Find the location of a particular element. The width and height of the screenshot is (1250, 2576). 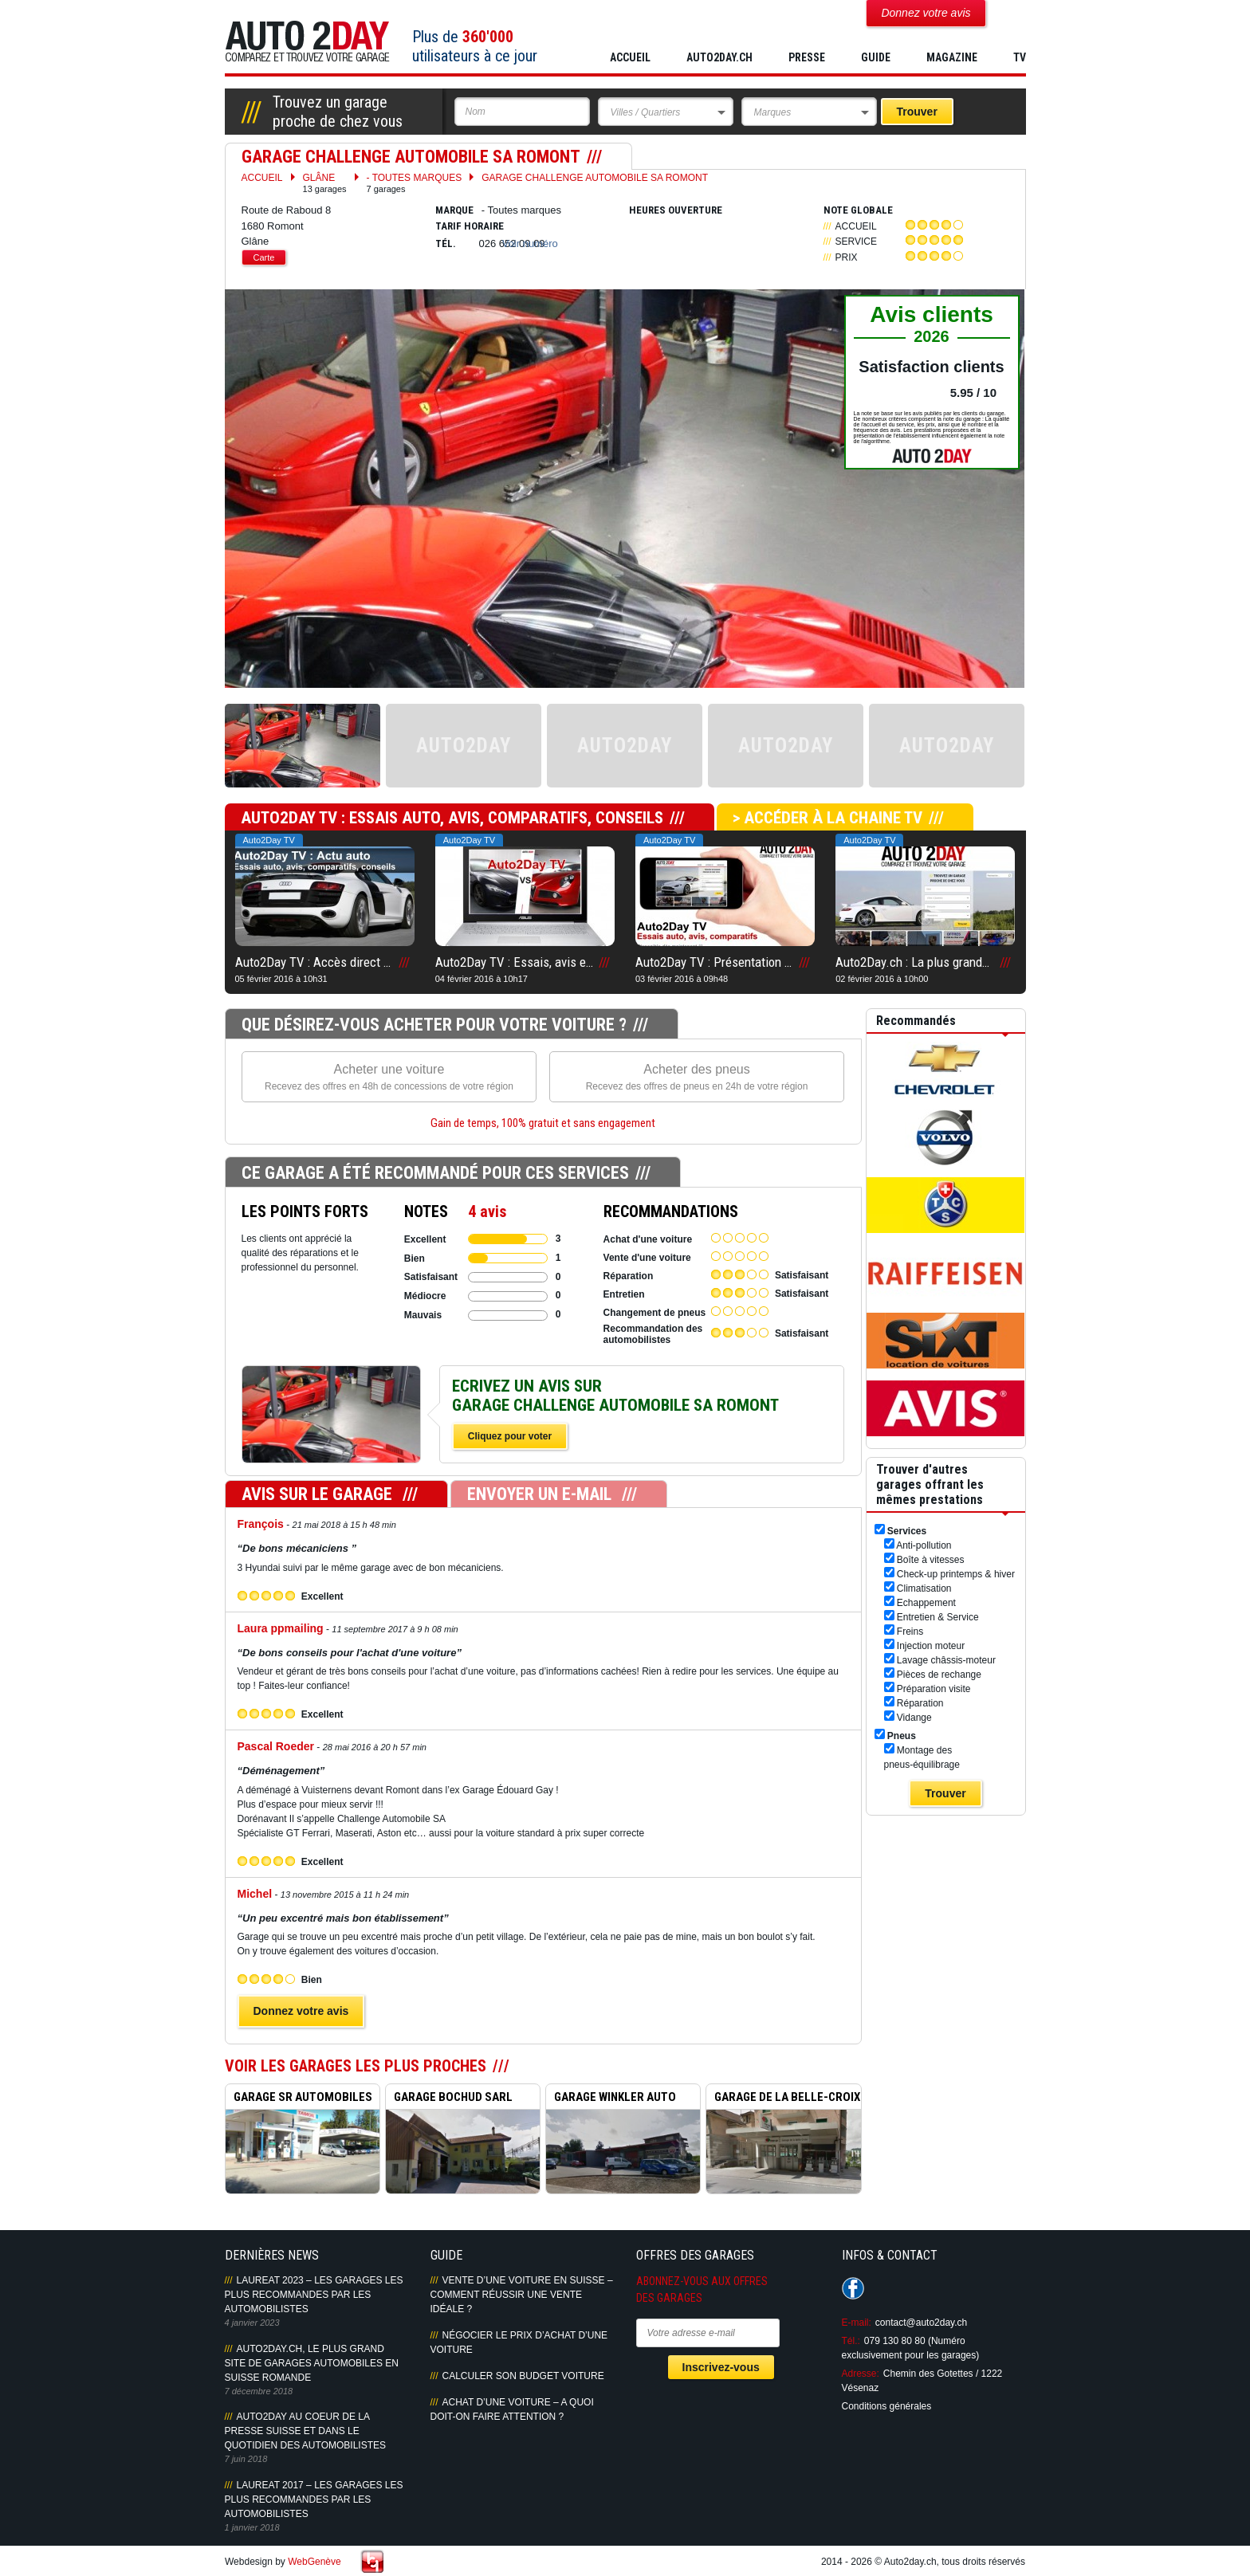

Adresse: is located at coordinates (860, 2373).